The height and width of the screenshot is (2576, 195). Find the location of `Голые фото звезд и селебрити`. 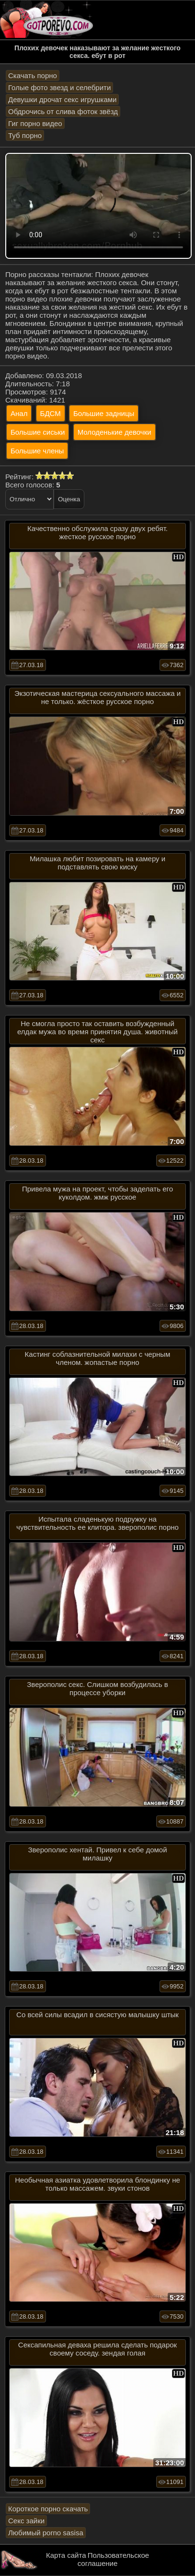

Голые фото звезд и селебрити is located at coordinates (59, 87).